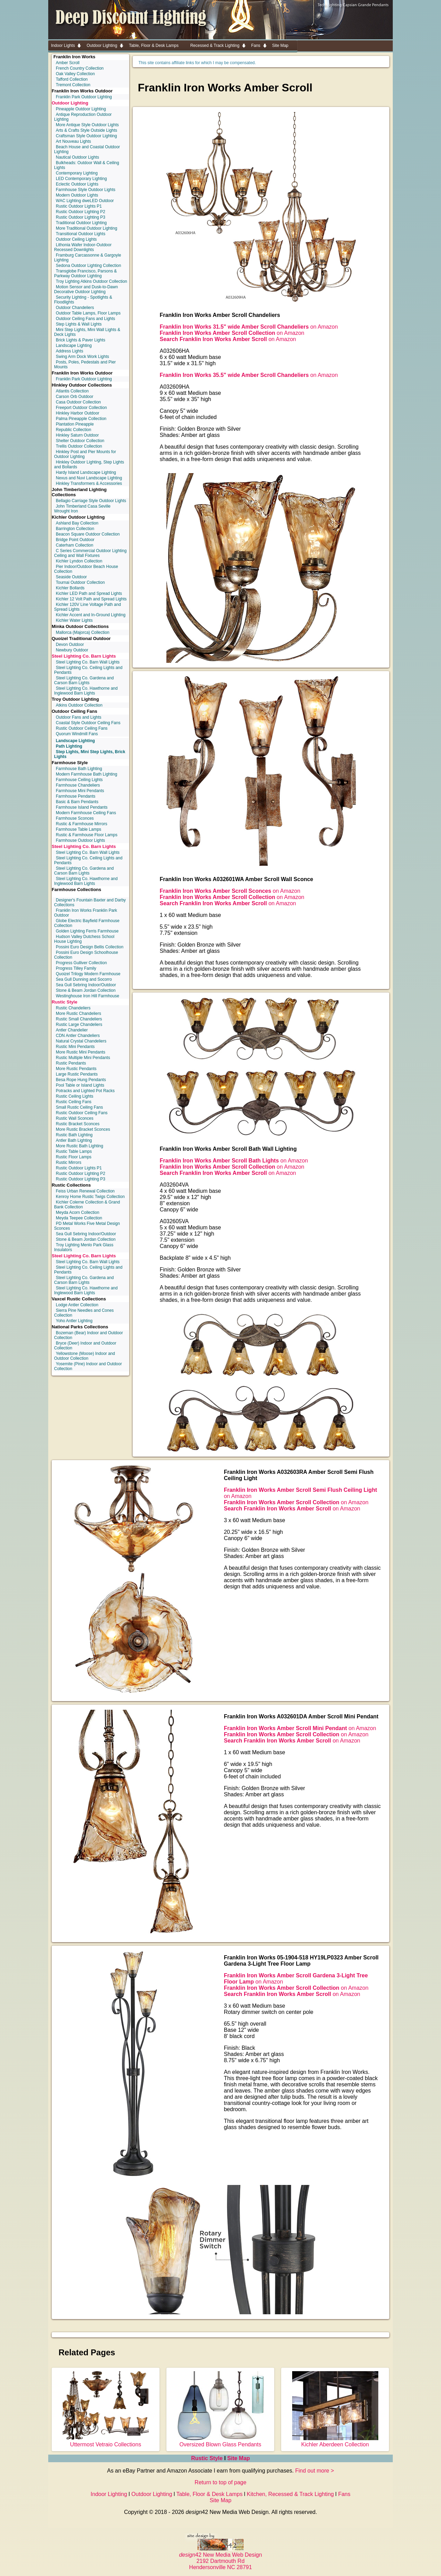 The image size is (441, 2576). I want to click on Rustic Mirrors, so click(68, 1162).